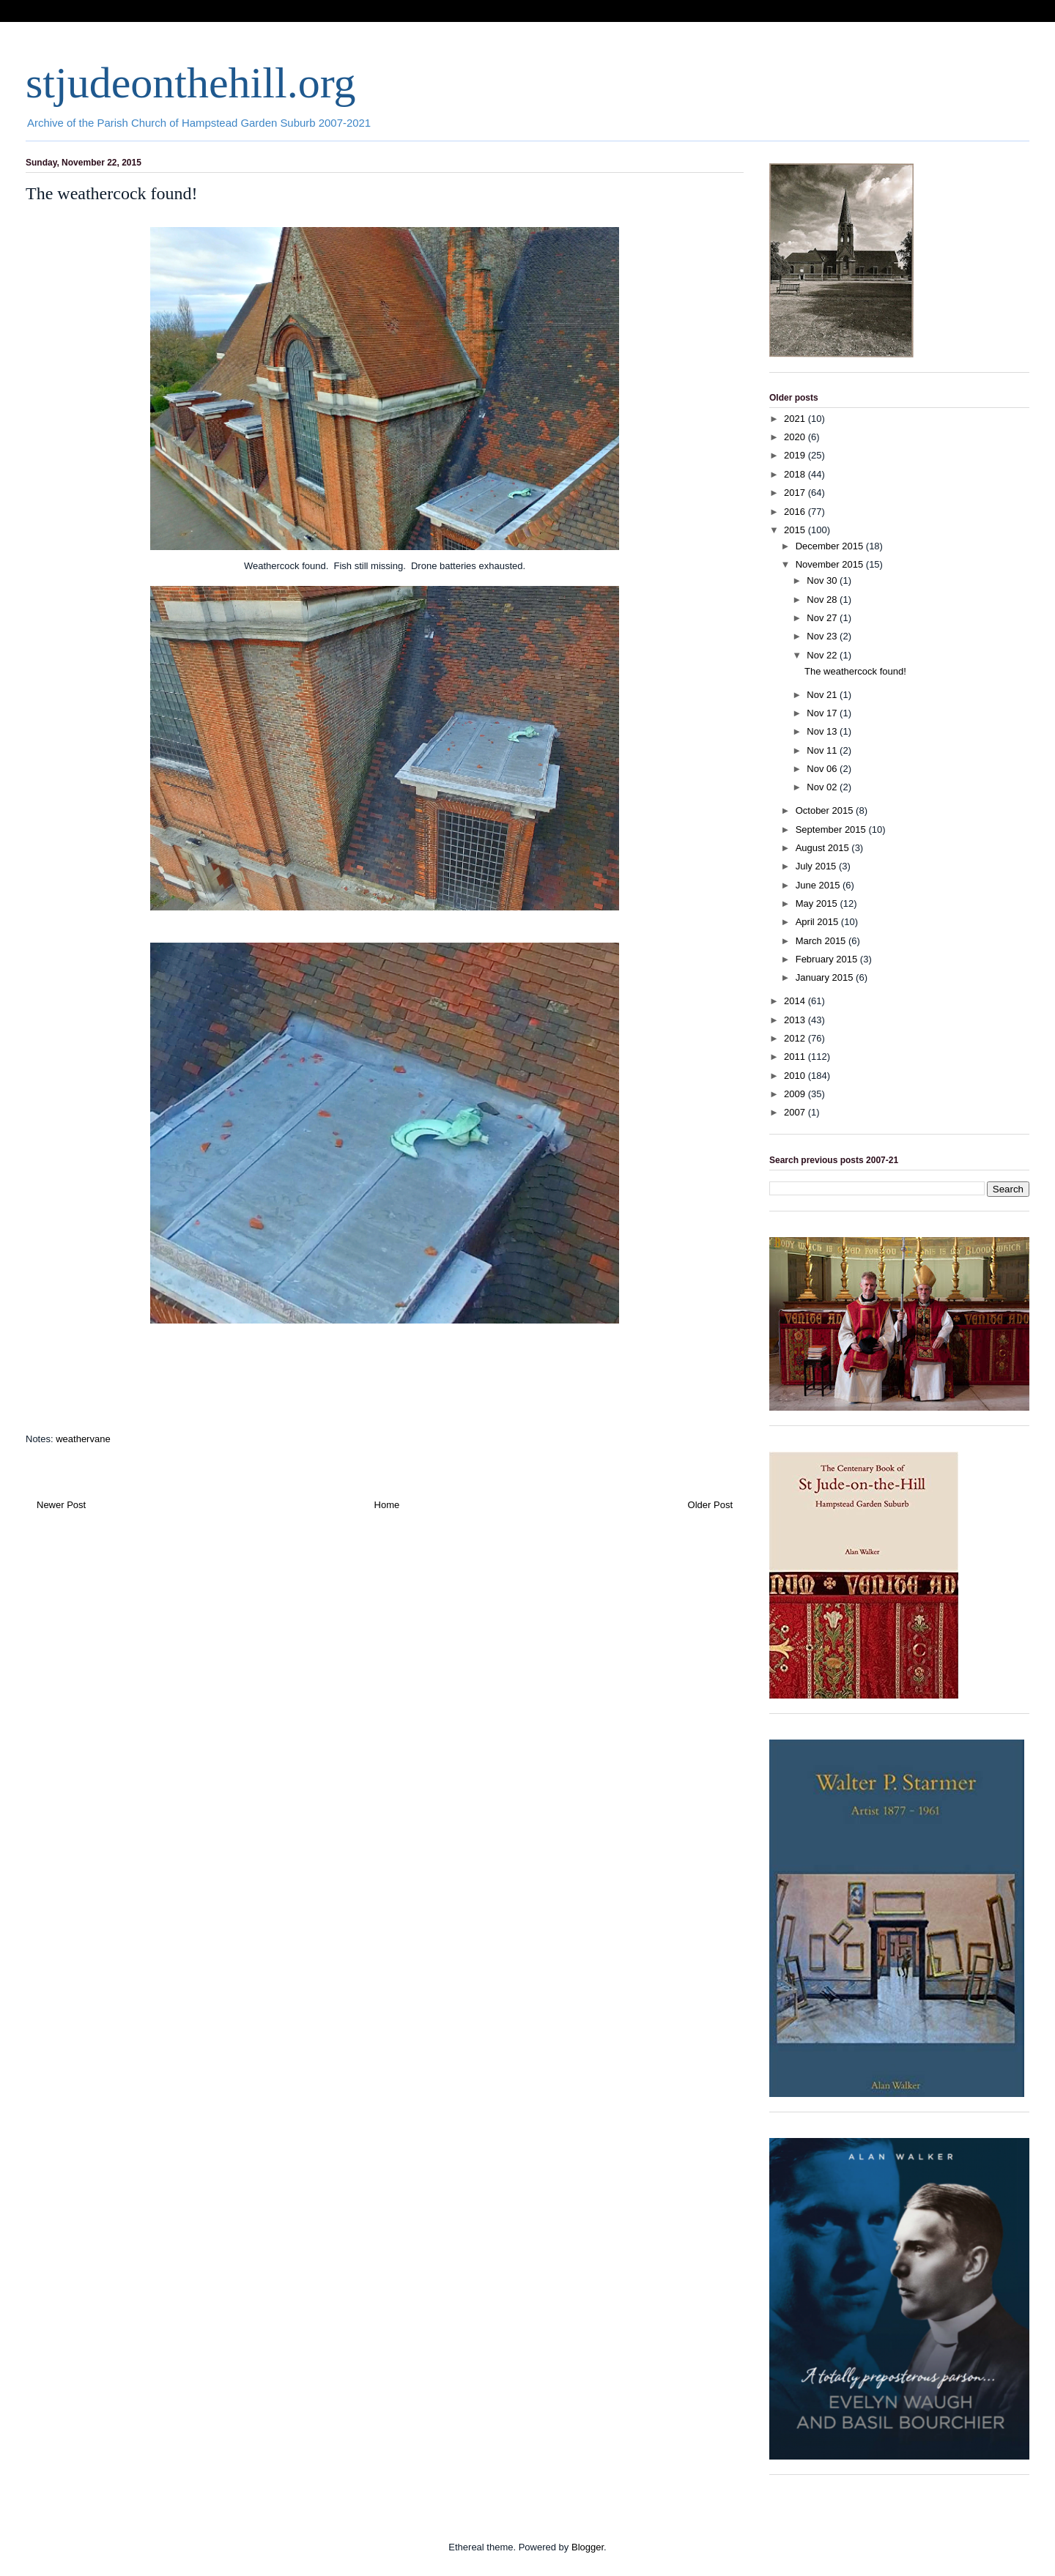 This screenshot has height=2576, width=1055. Describe the element at coordinates (823, 655) in the screenshot. I see `Nov 22` at that location.